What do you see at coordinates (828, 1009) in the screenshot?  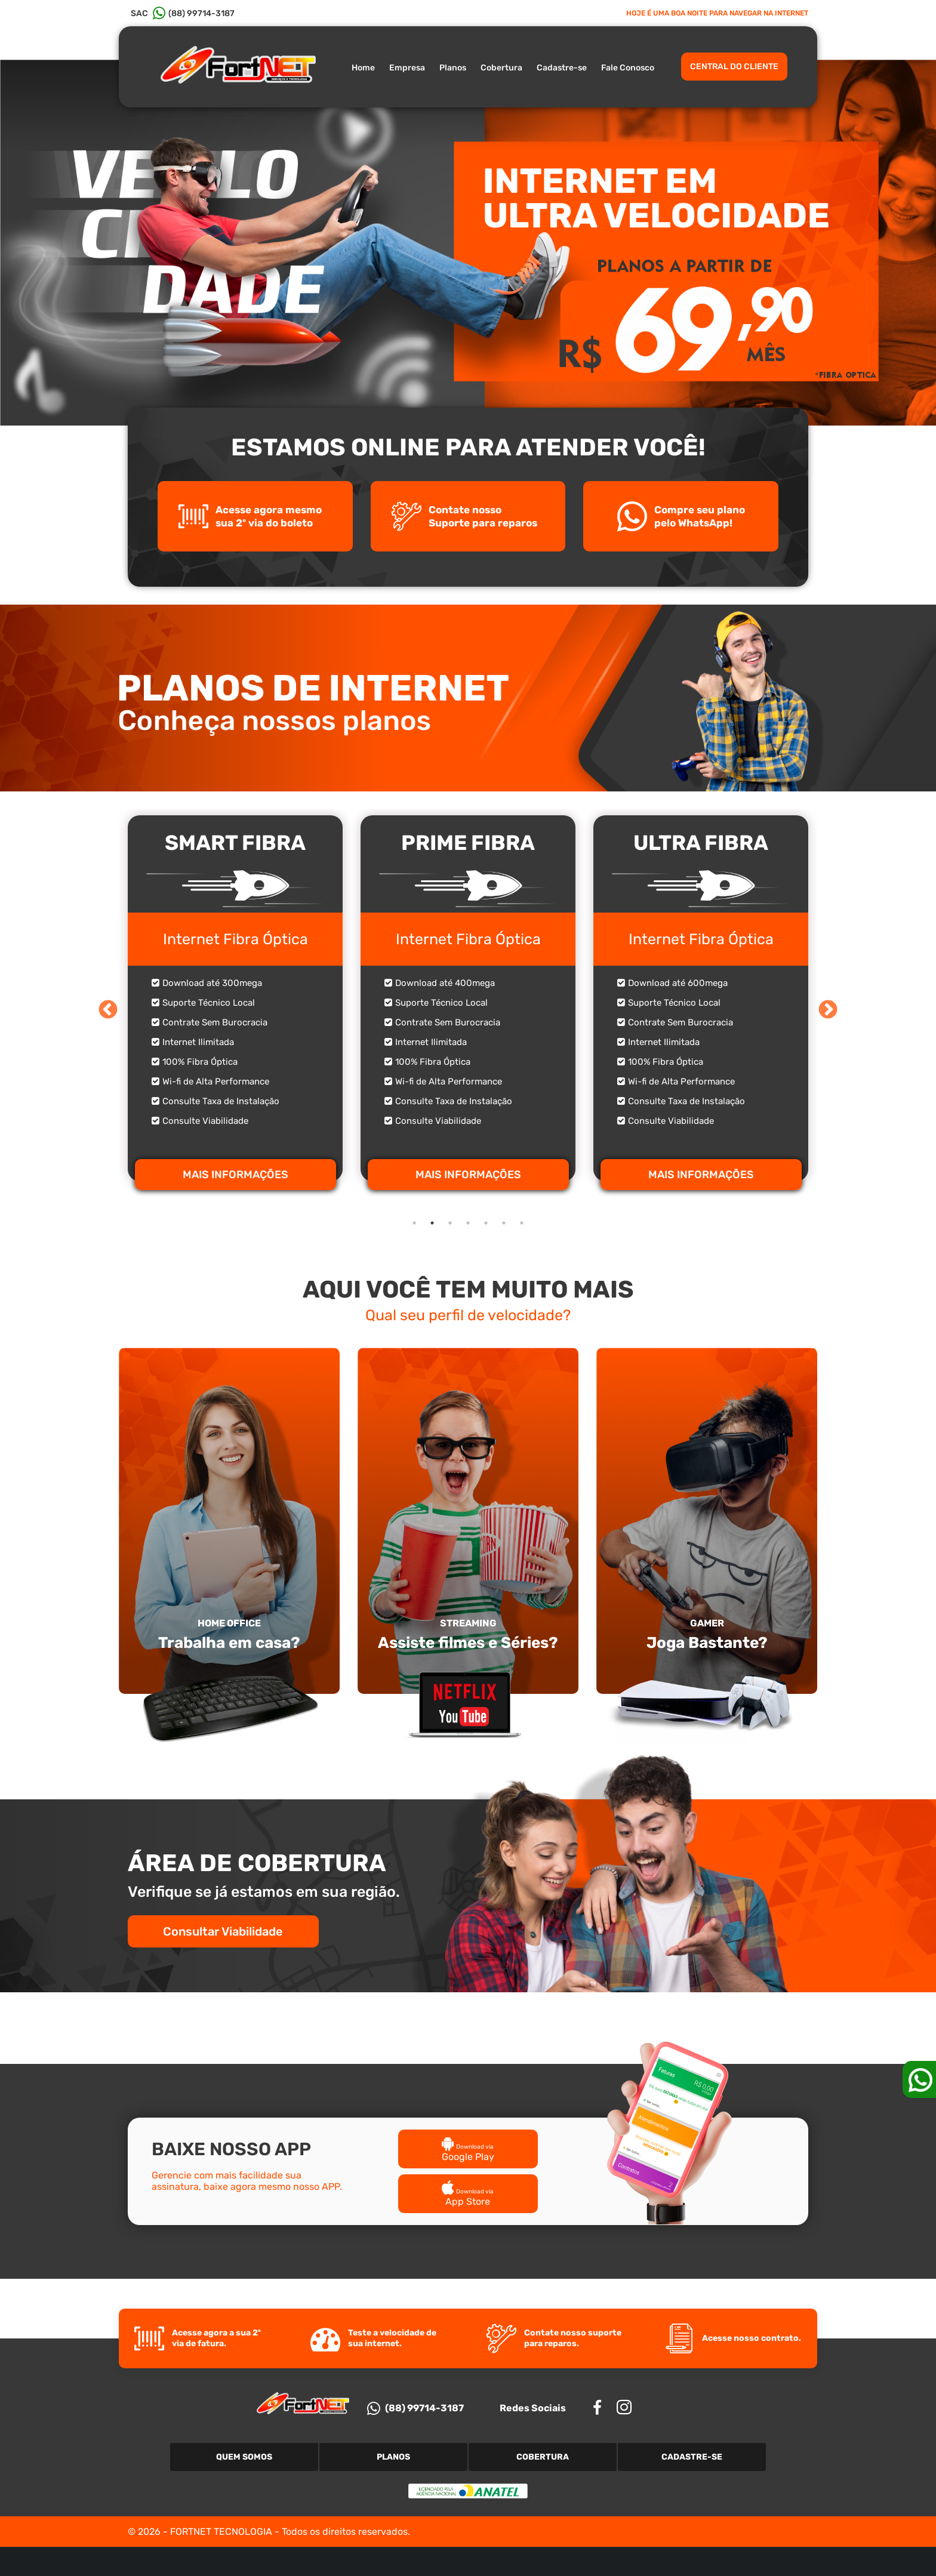 I see `Next` at bounding box center [828, 1009].